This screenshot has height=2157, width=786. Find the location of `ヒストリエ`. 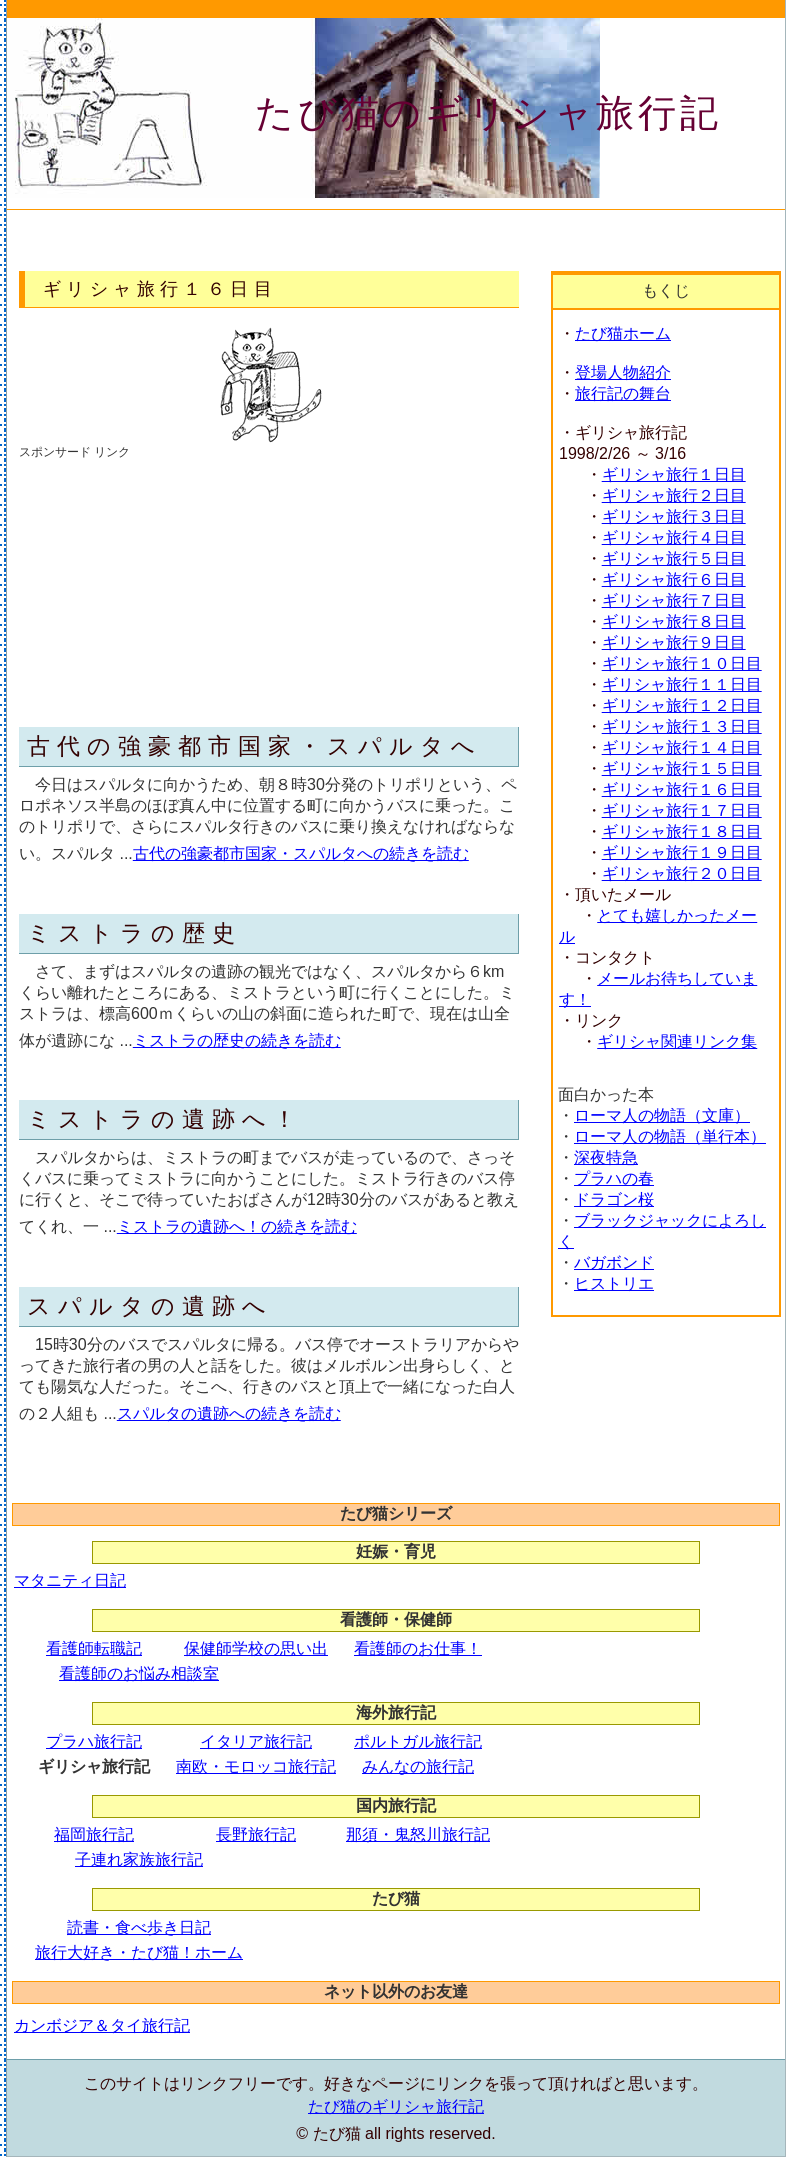

ヒストリエ is located at coordinates (614, 1283).